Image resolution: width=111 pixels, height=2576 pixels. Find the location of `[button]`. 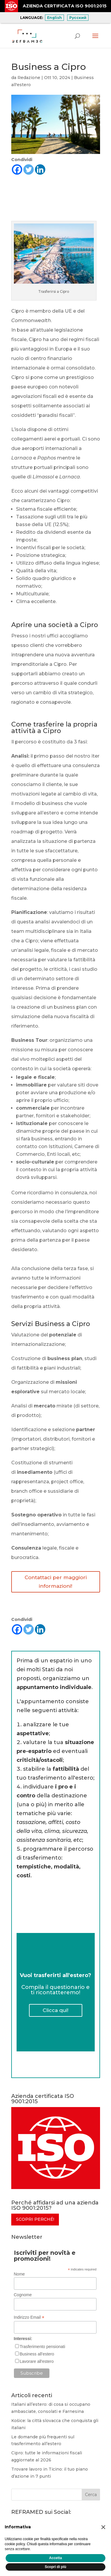

[button] is located at coordinates (103, 2527).